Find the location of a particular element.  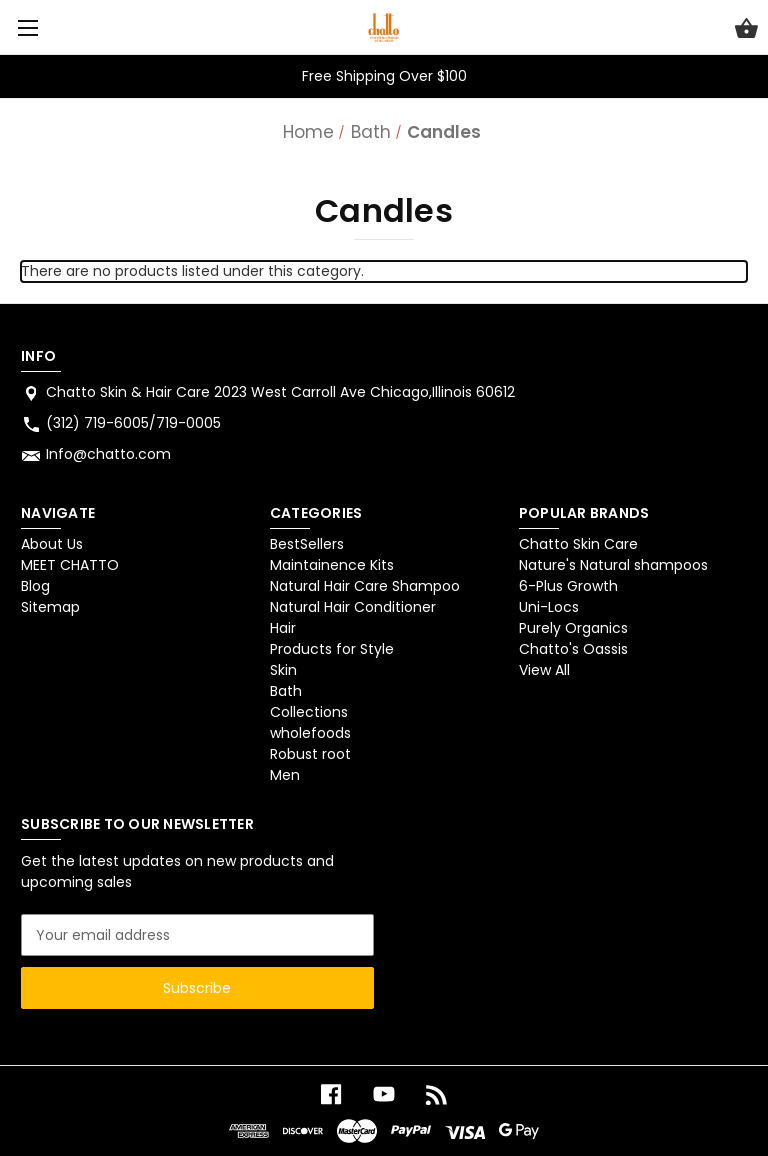

Sitemap is located at coordinates (50, 607).